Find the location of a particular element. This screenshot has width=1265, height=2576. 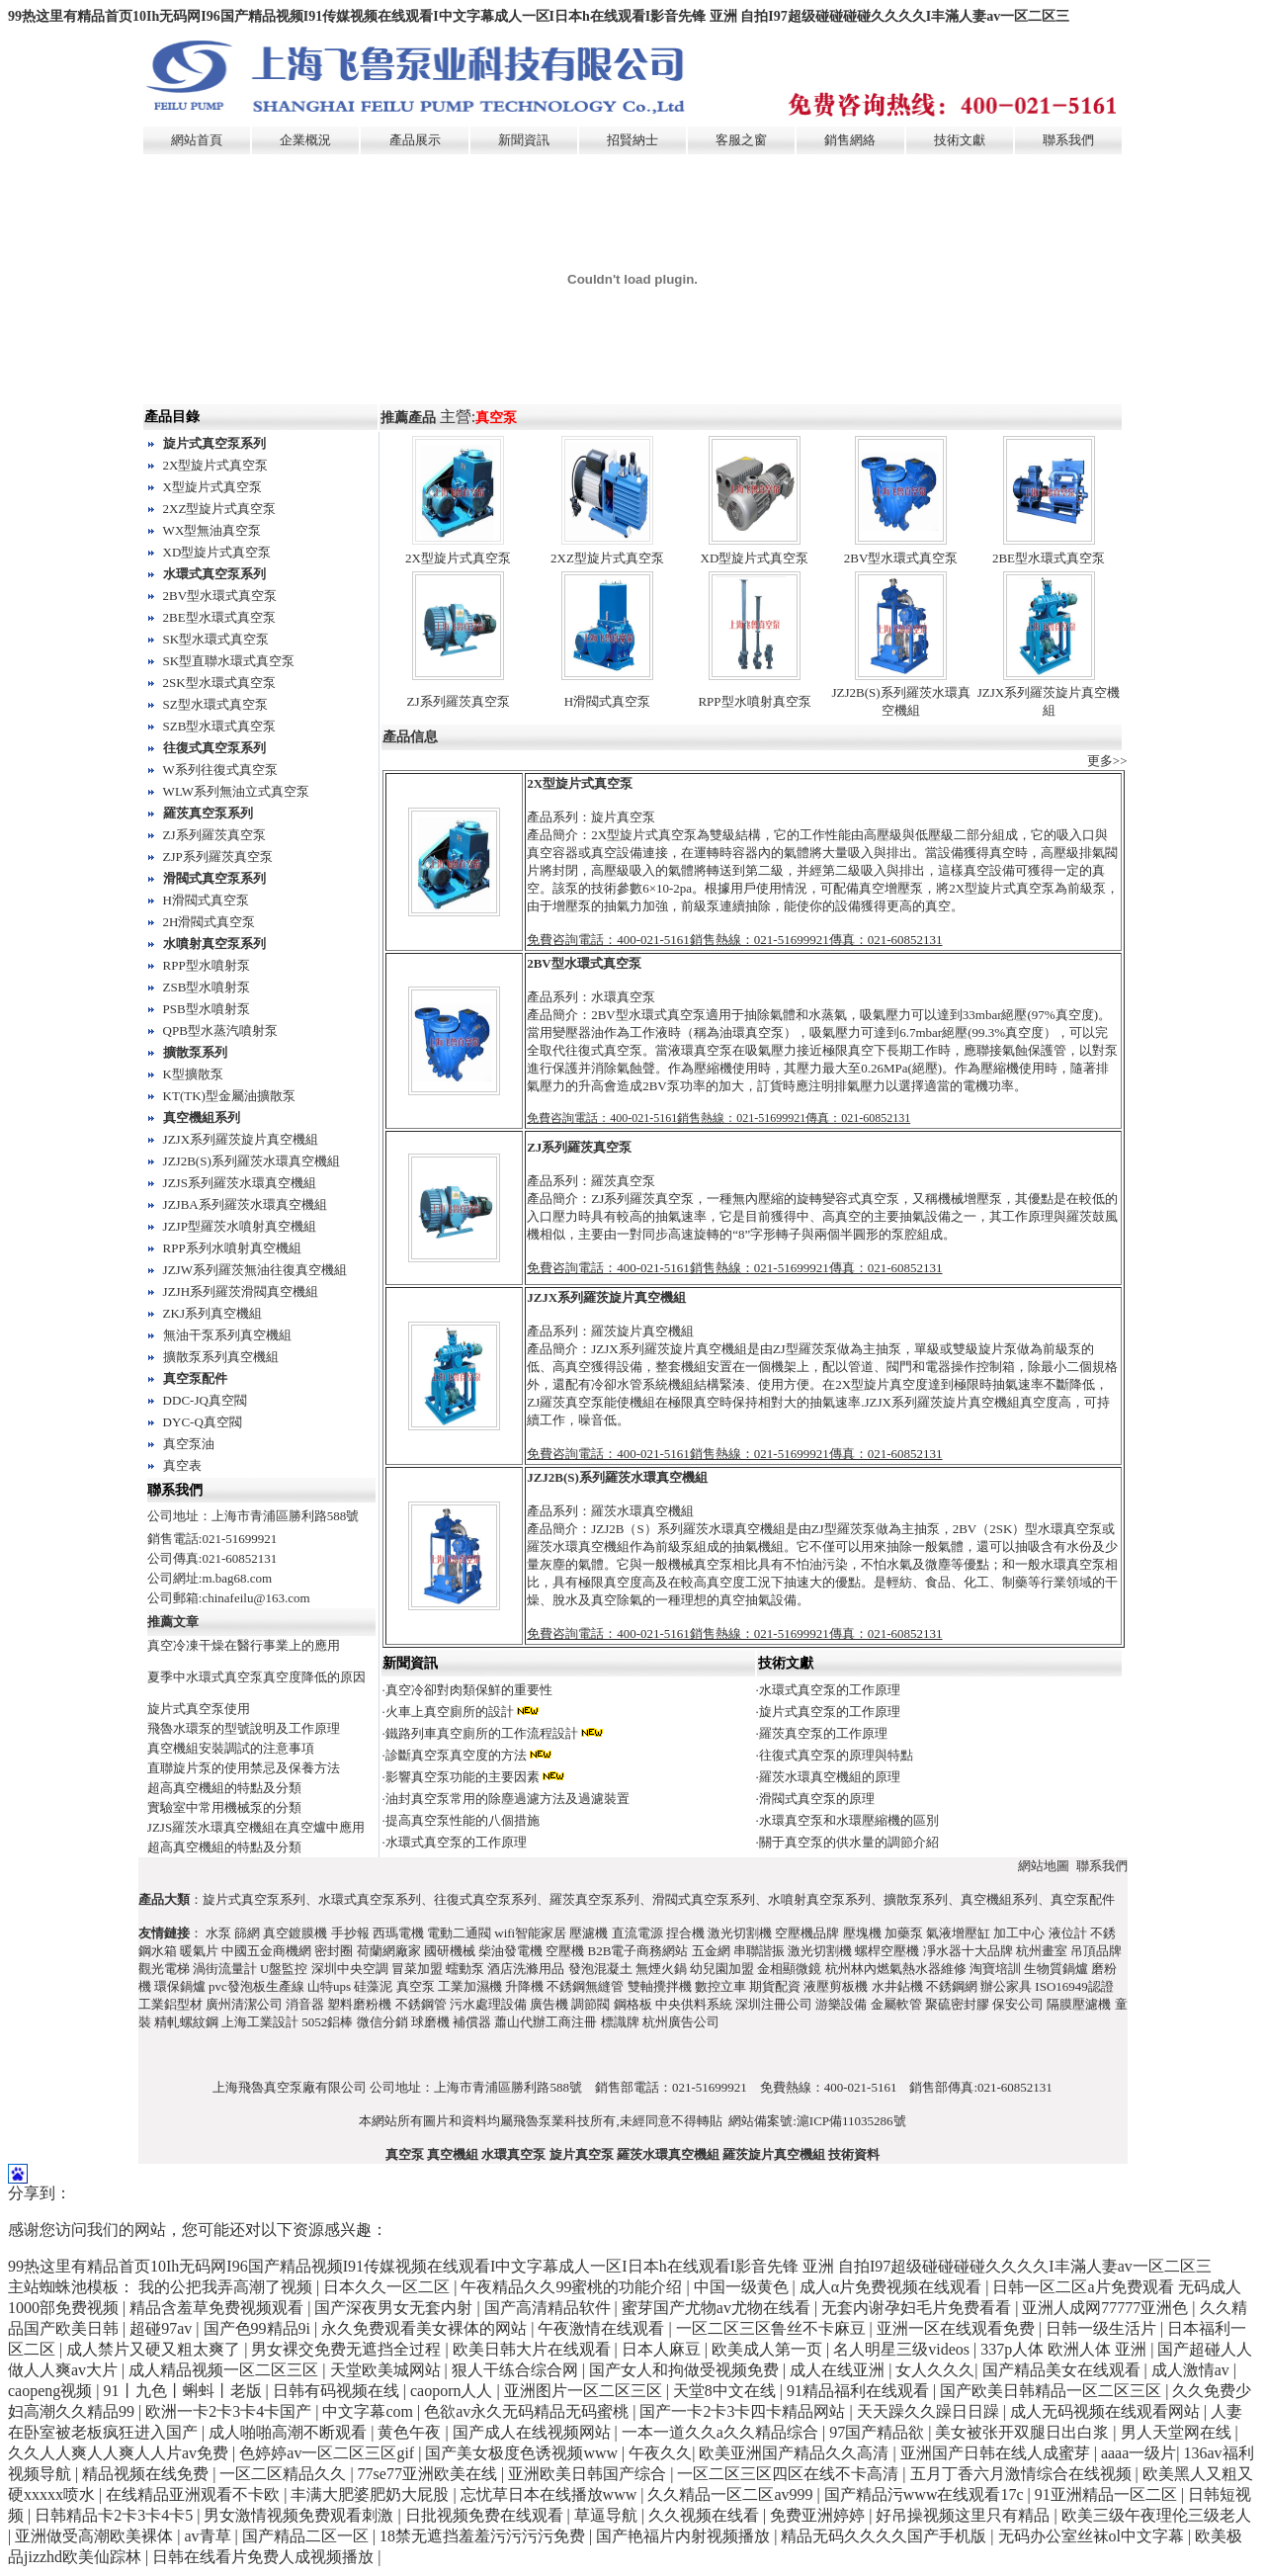

W系列往復式真空泵 is located at coordinates (220, 769).